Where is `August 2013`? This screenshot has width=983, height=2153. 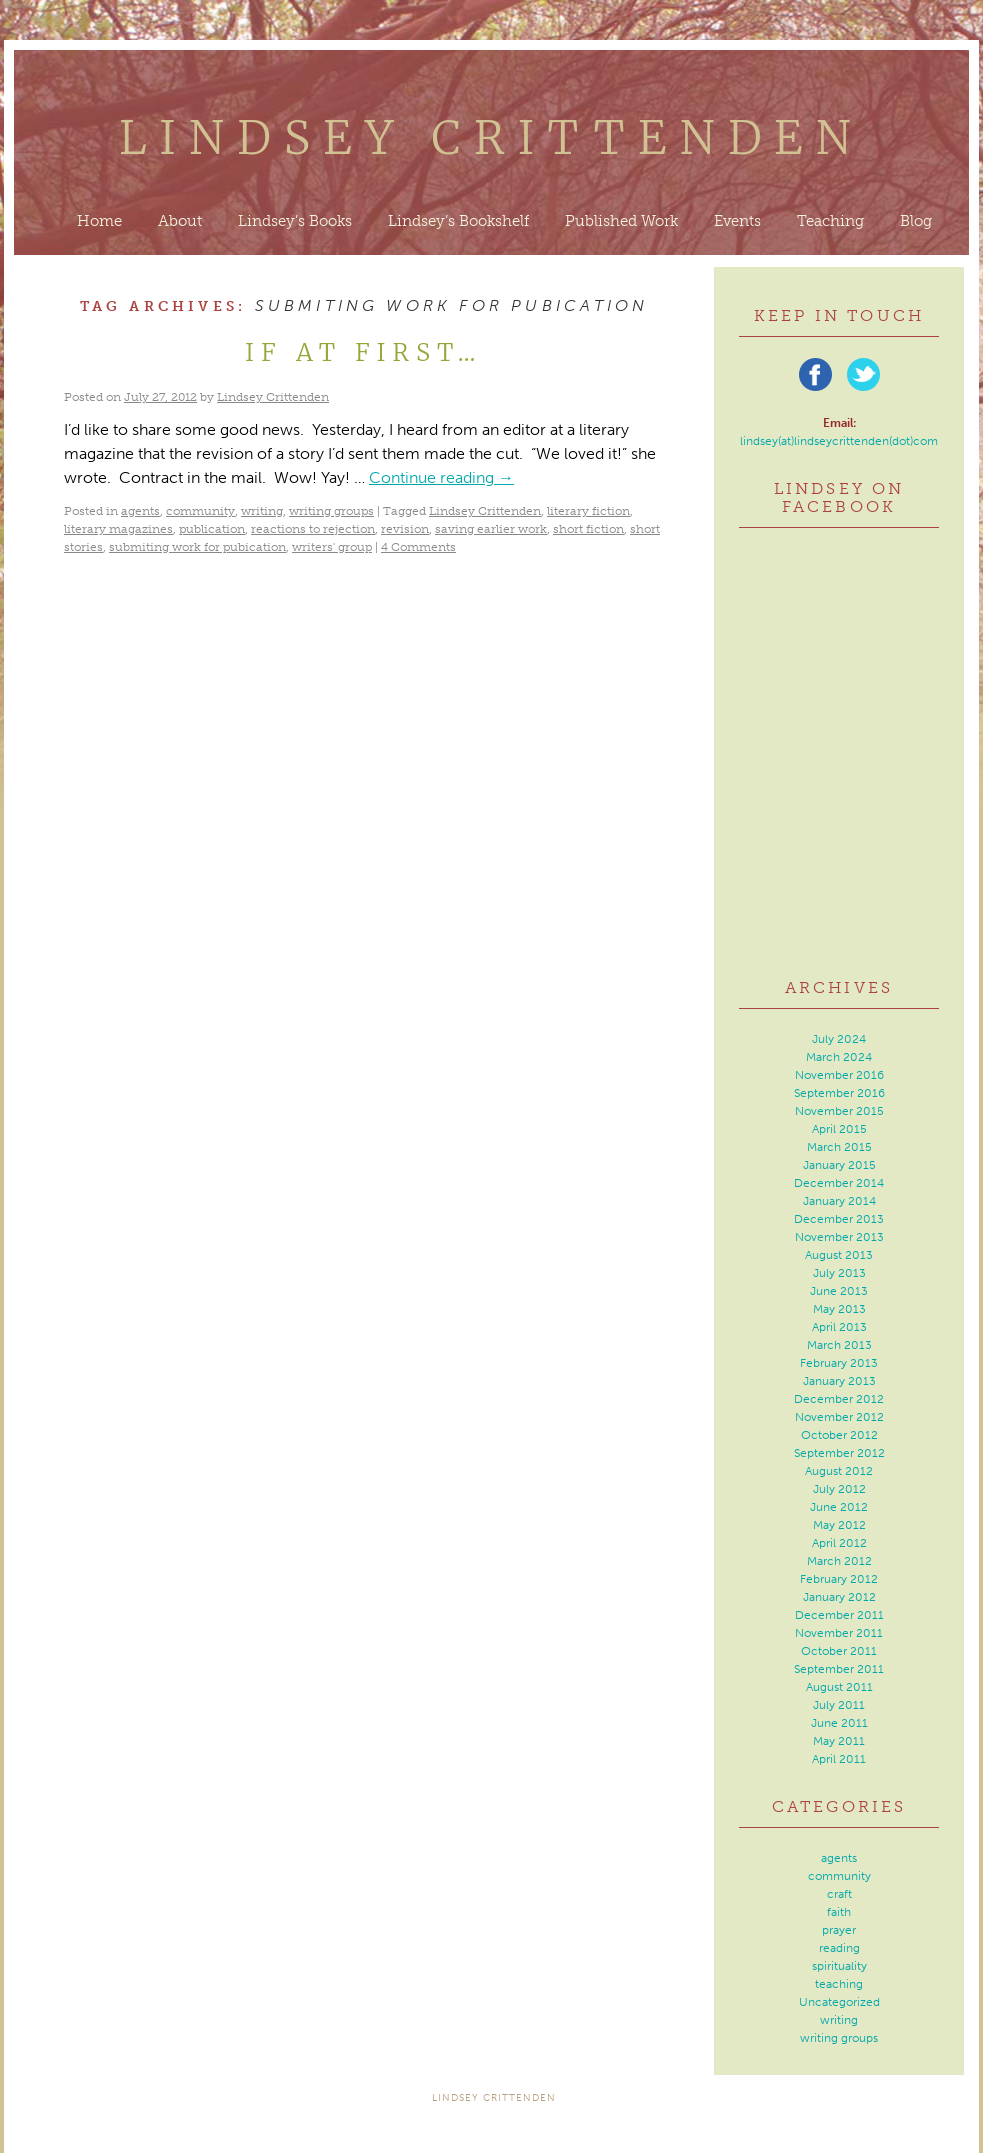
August 2013 is located at coordinates (839, 1255).